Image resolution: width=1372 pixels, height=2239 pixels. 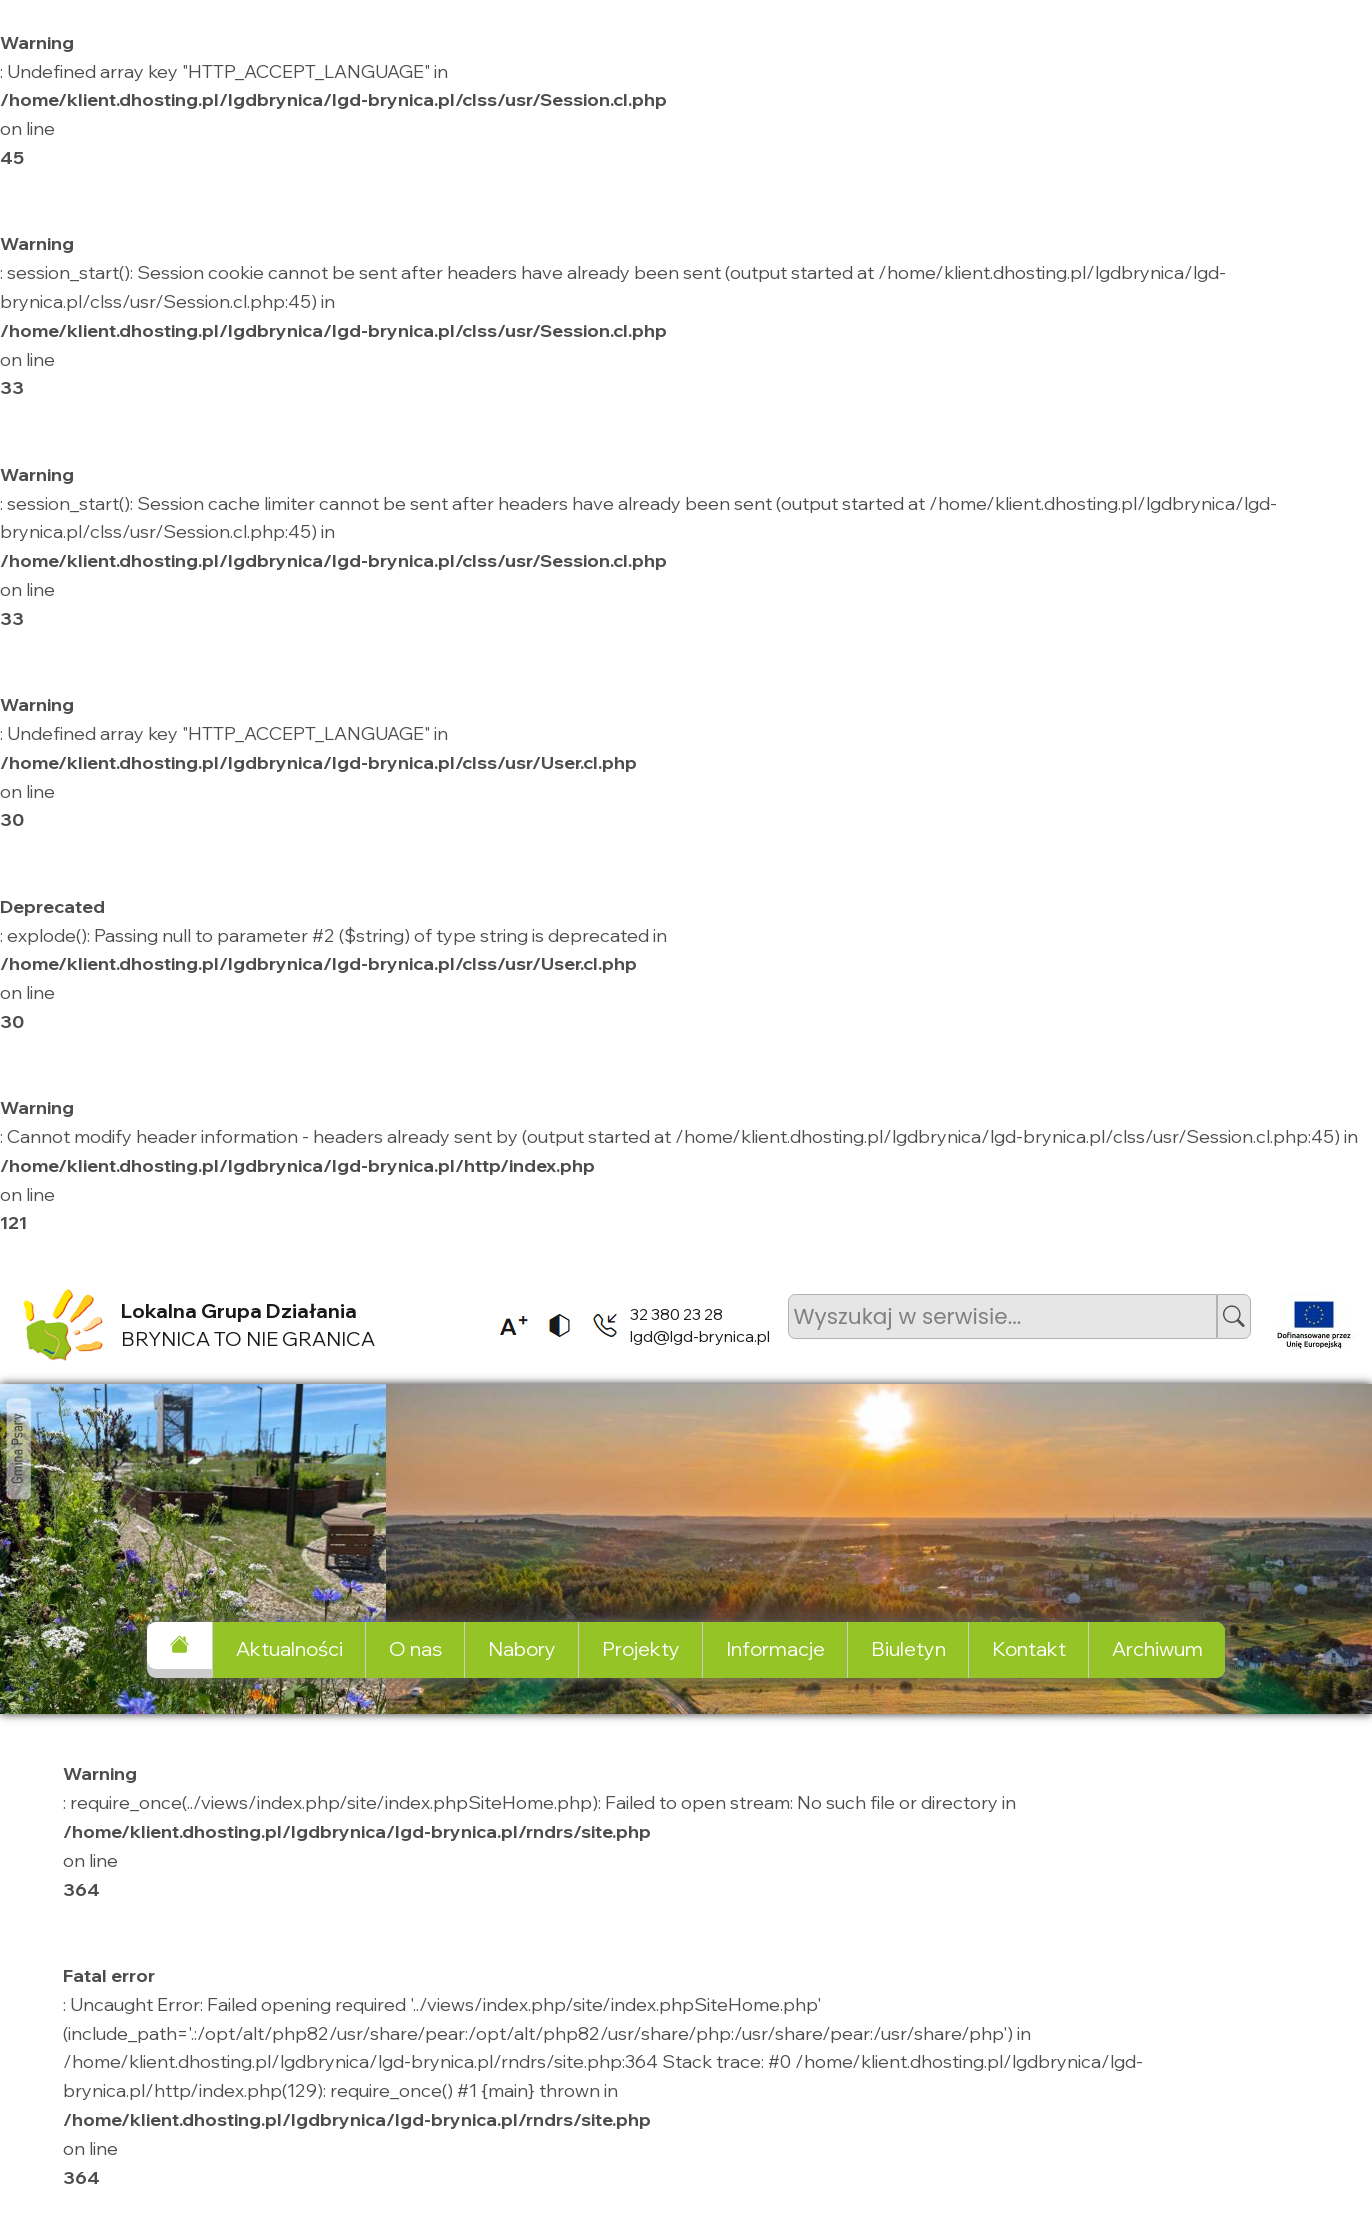 What do you see at coordinates (775, 1648) in the screenshot?
I see `Informacje` at bounding box center [775, 1648].